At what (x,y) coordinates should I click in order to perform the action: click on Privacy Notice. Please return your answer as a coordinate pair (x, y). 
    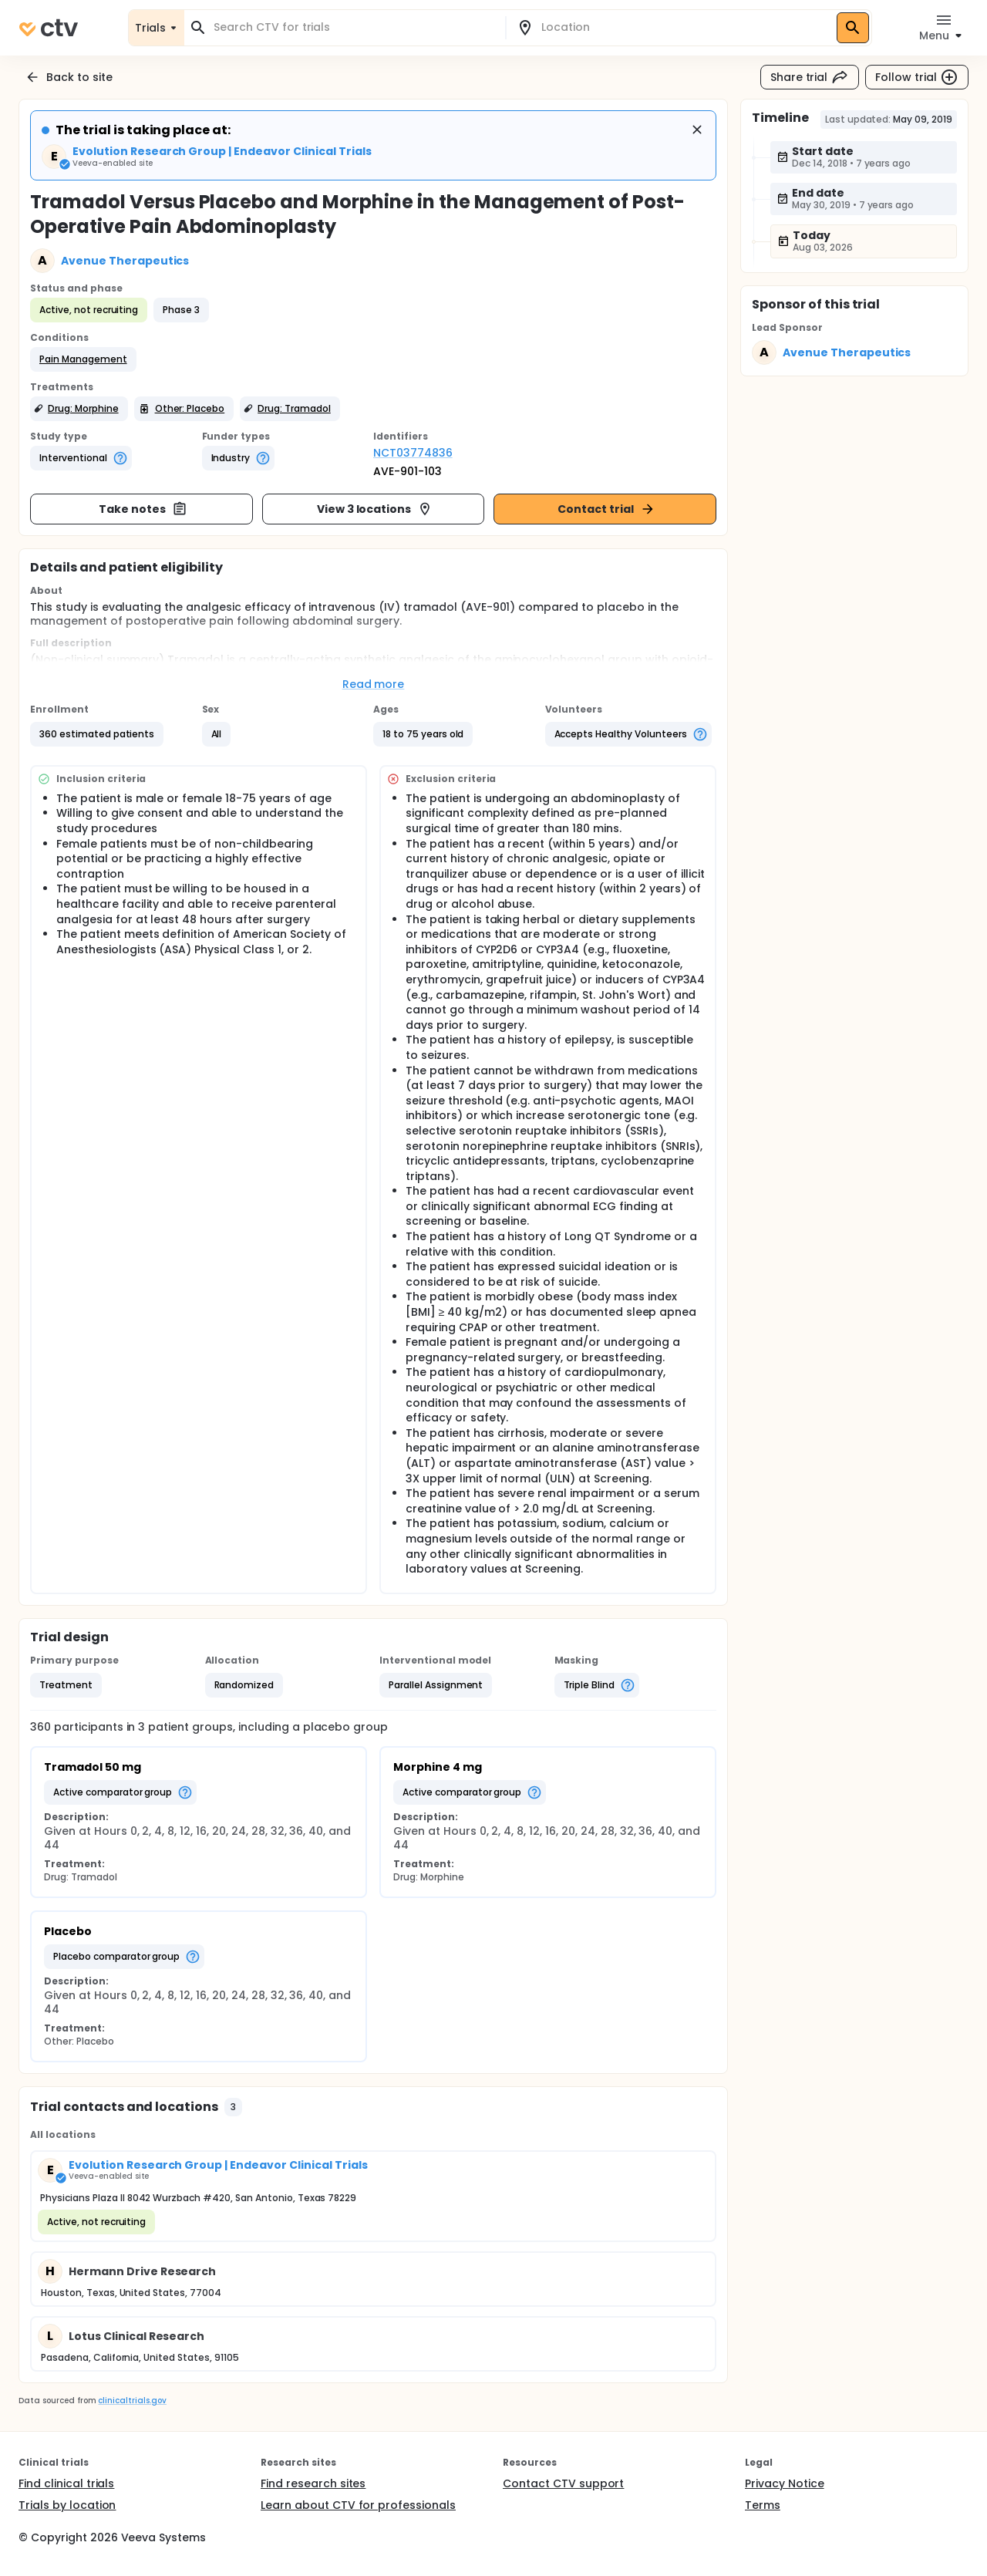
    Looking at the image, I should click on (784, 2483).